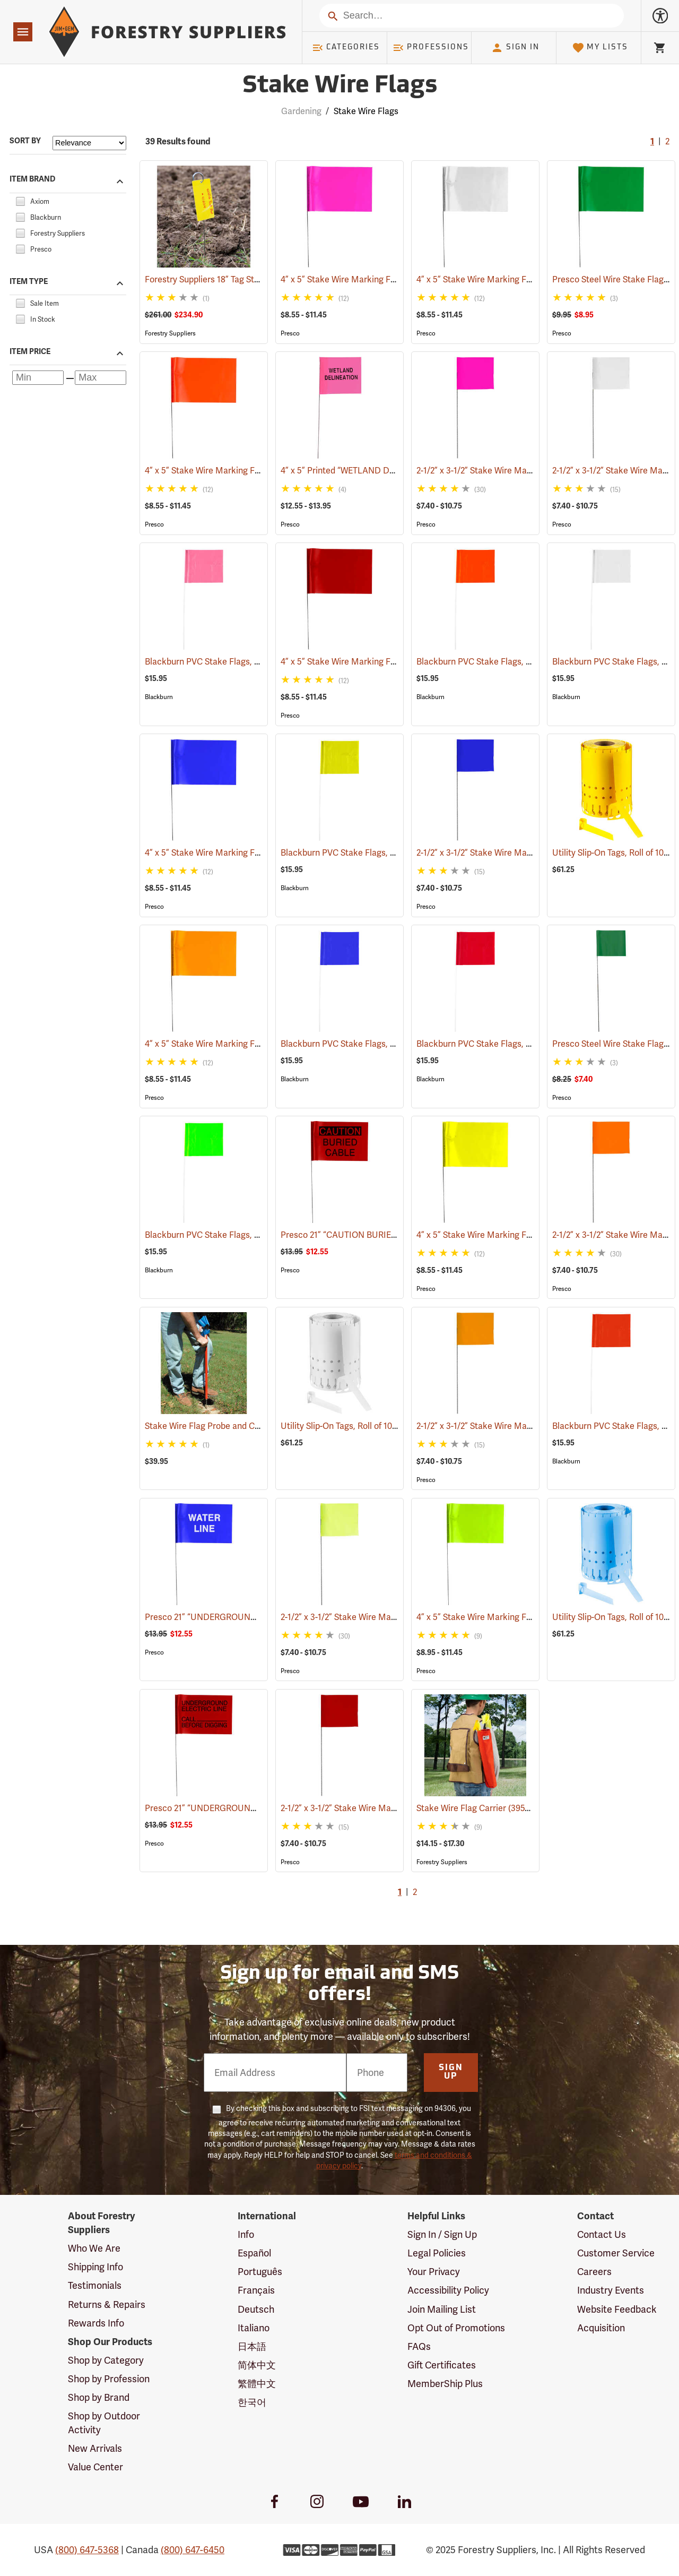 This screenshot has height=2576, width=679. Describe the element at coordinates (256, 2309) in the screenshot. I see `Deutsch` at that location.